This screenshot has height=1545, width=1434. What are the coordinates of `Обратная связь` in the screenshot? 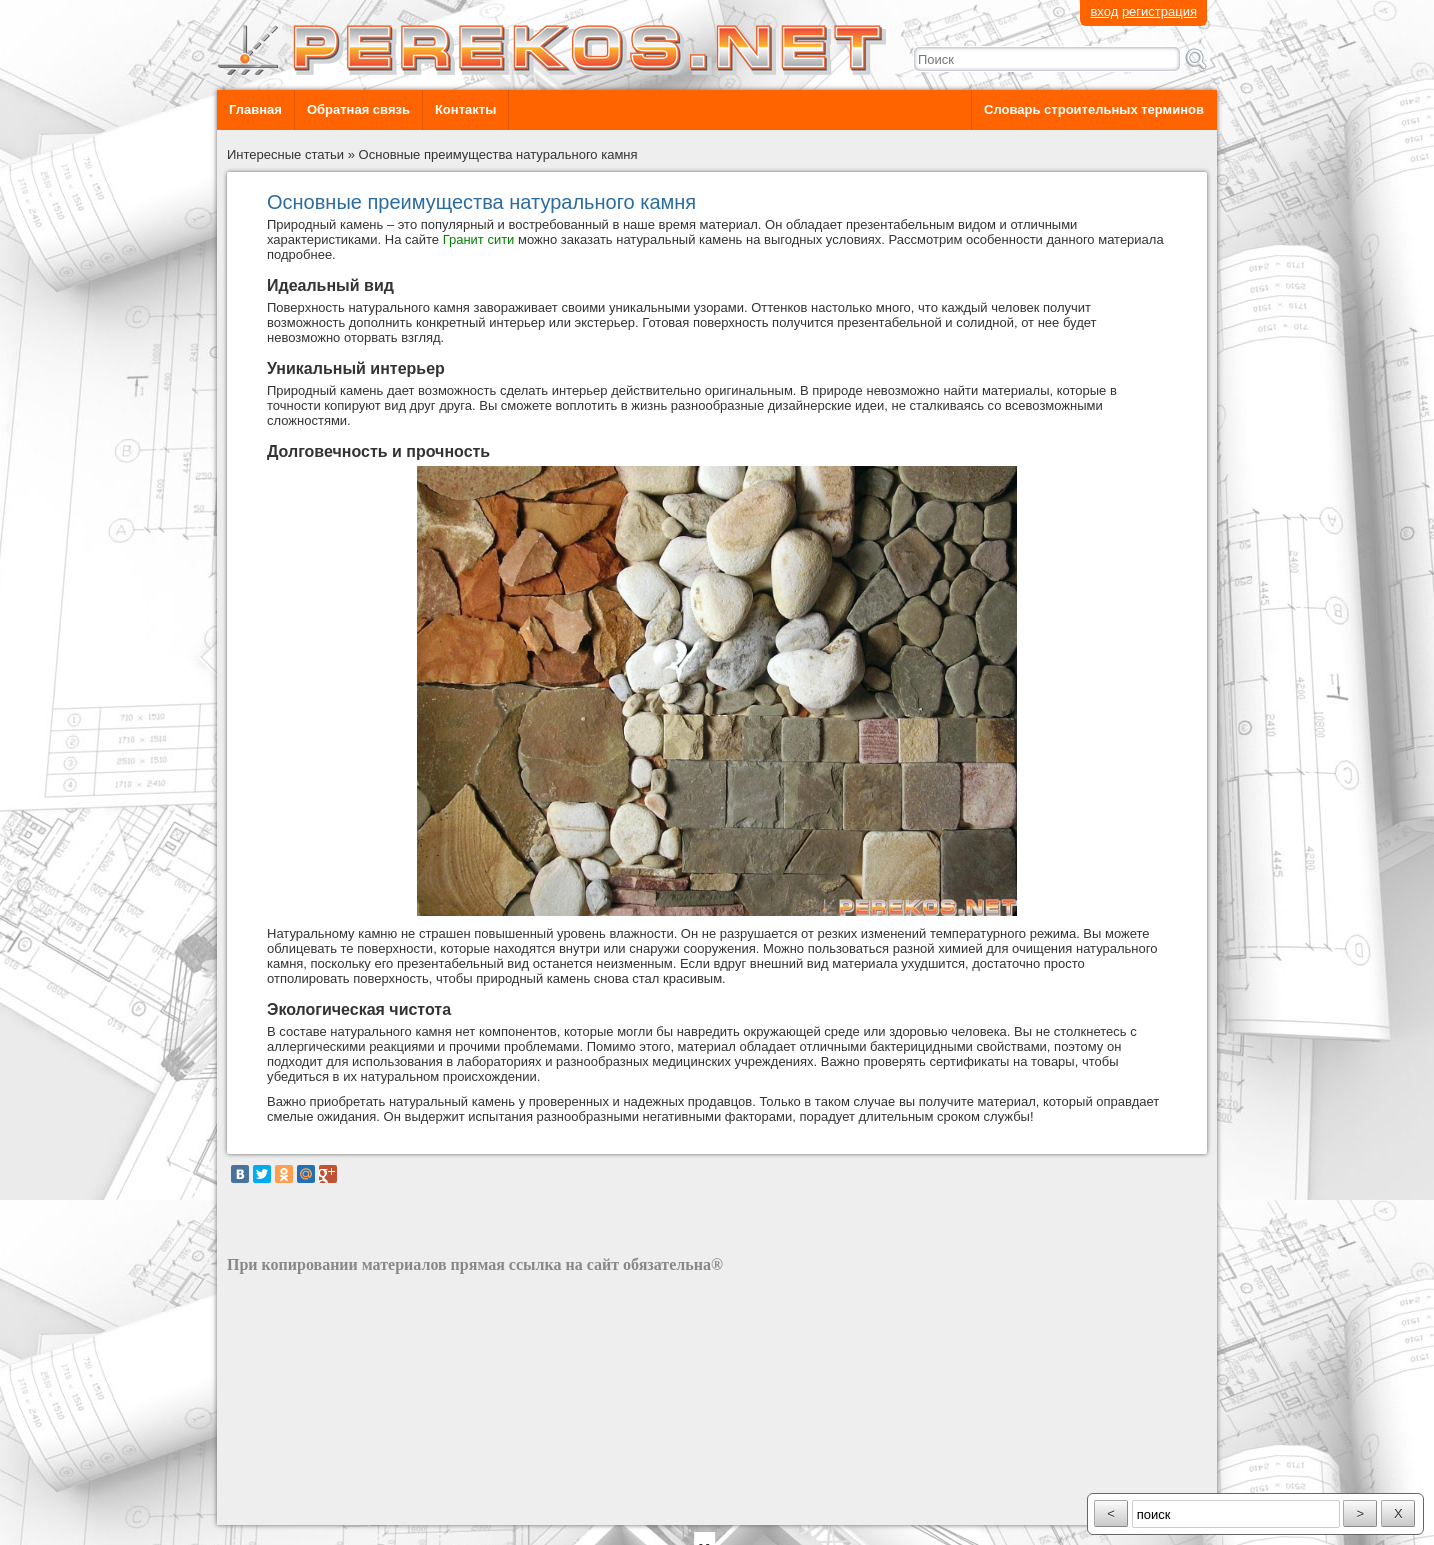 It's located at (358, 109).